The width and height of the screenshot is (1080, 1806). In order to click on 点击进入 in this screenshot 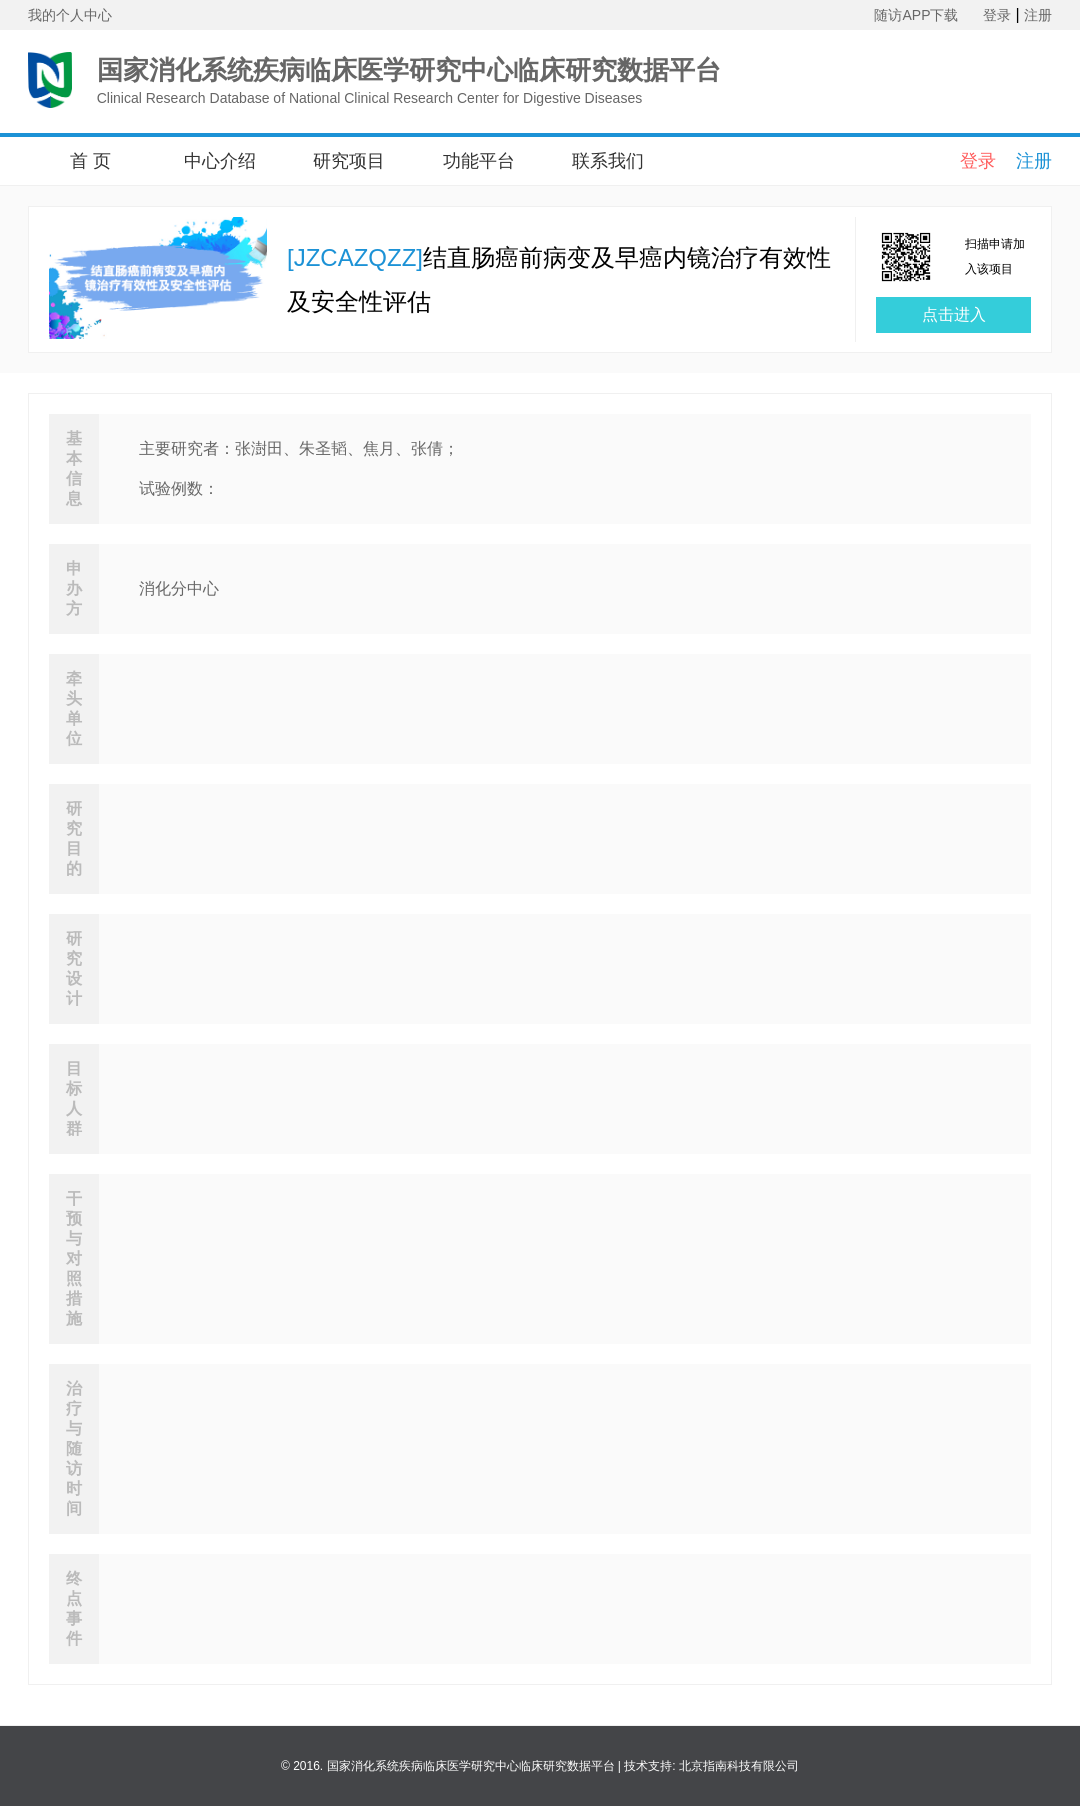, I will do `click(954, 314)`.